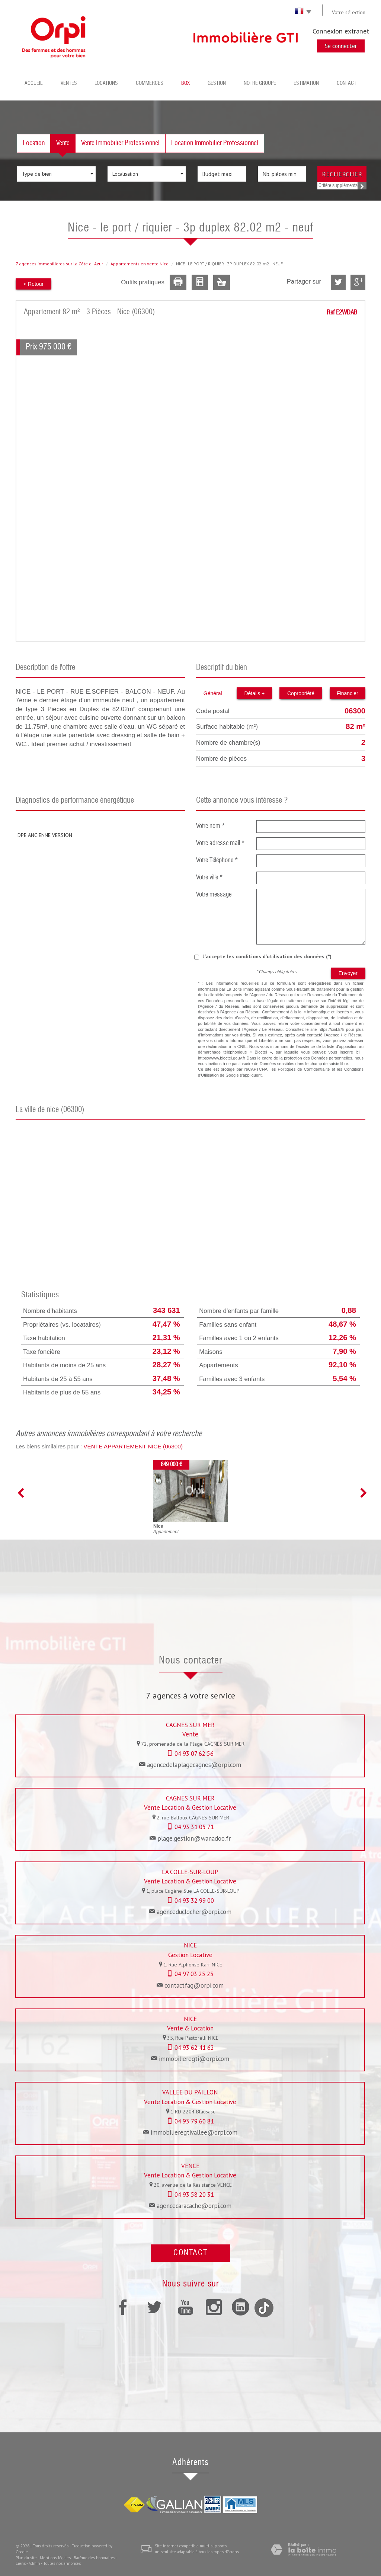 Image resolution: width=381 pixels, height=2576 pixels. Describe the element at coordinates (140, 263) in the screenshot. I see `Appartements en vente Nice` at that location.